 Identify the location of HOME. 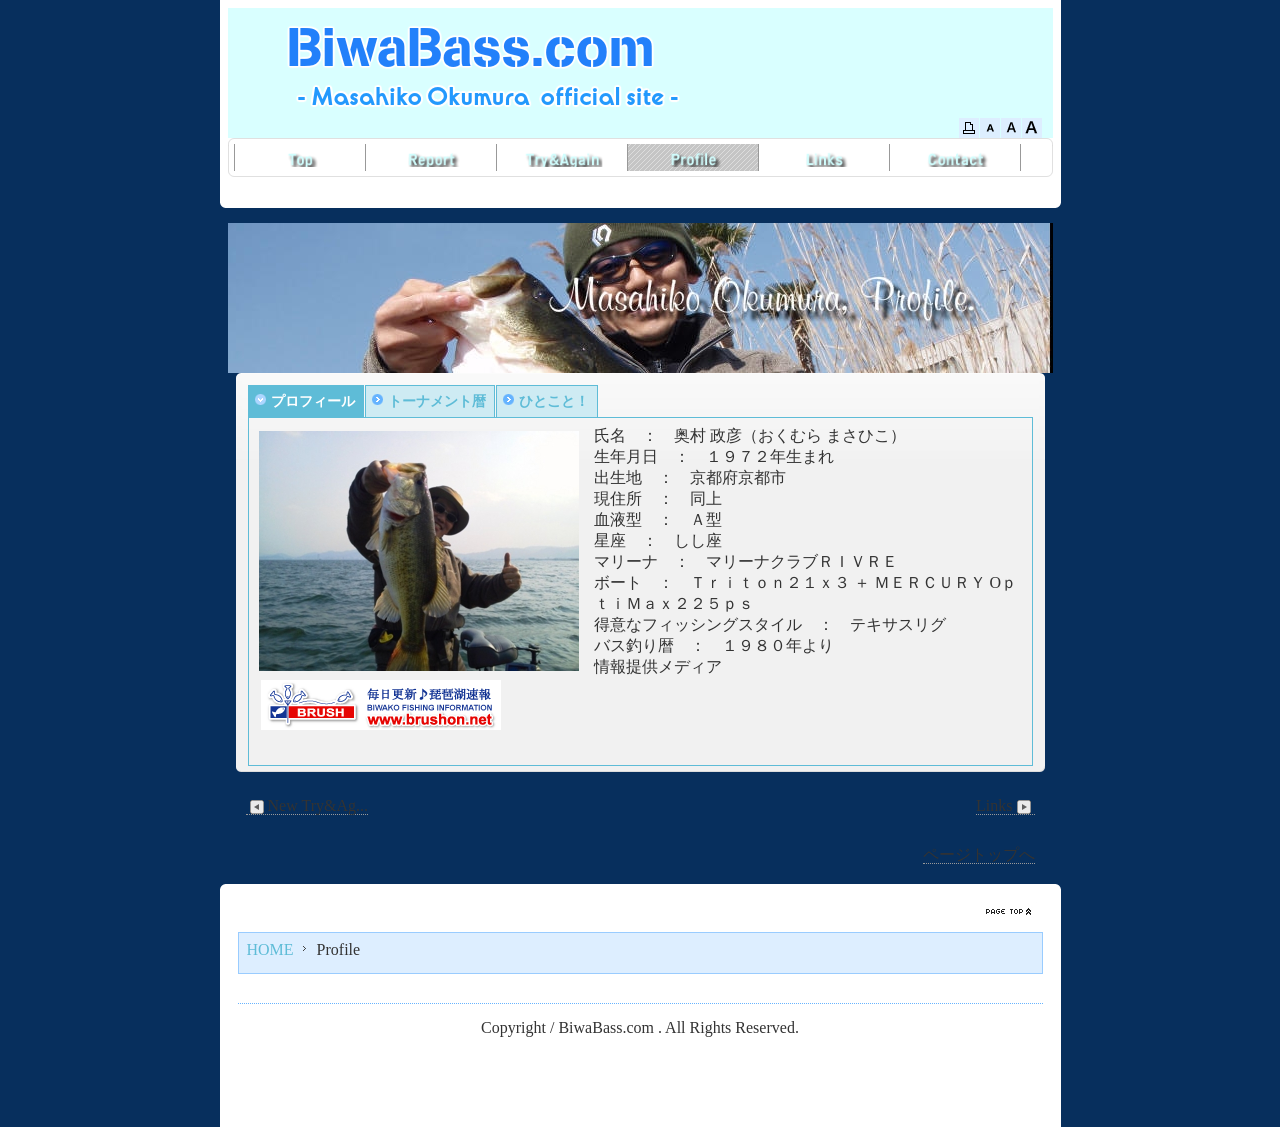
(270, 949).